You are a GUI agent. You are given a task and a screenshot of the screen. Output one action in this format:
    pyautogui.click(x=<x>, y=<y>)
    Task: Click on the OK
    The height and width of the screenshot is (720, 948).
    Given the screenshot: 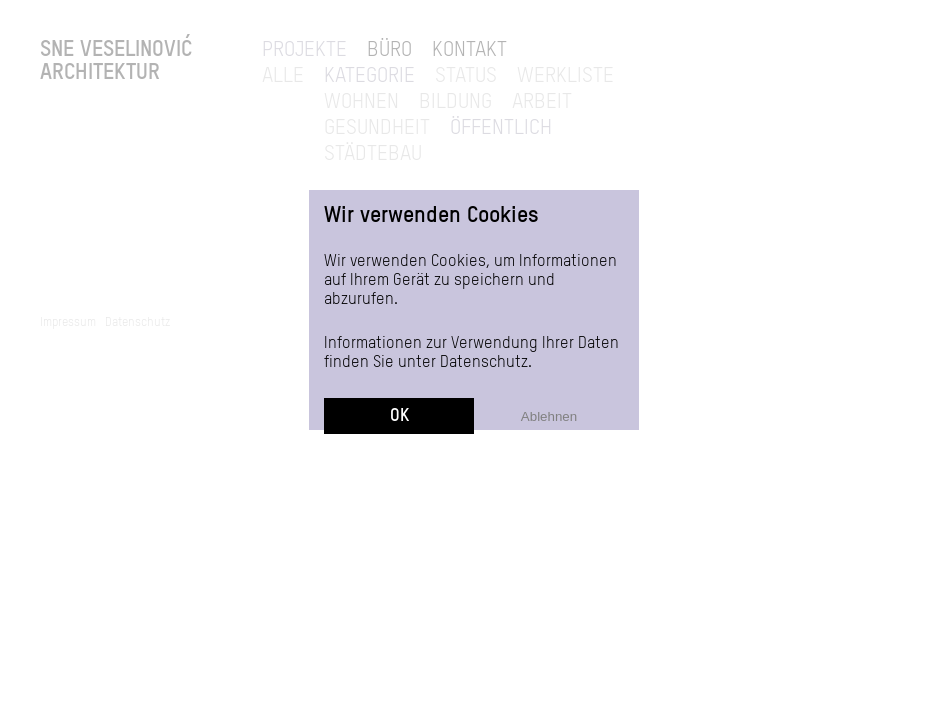 What is the action you would take?
    pyautogui.click(x=399, y=416)
    